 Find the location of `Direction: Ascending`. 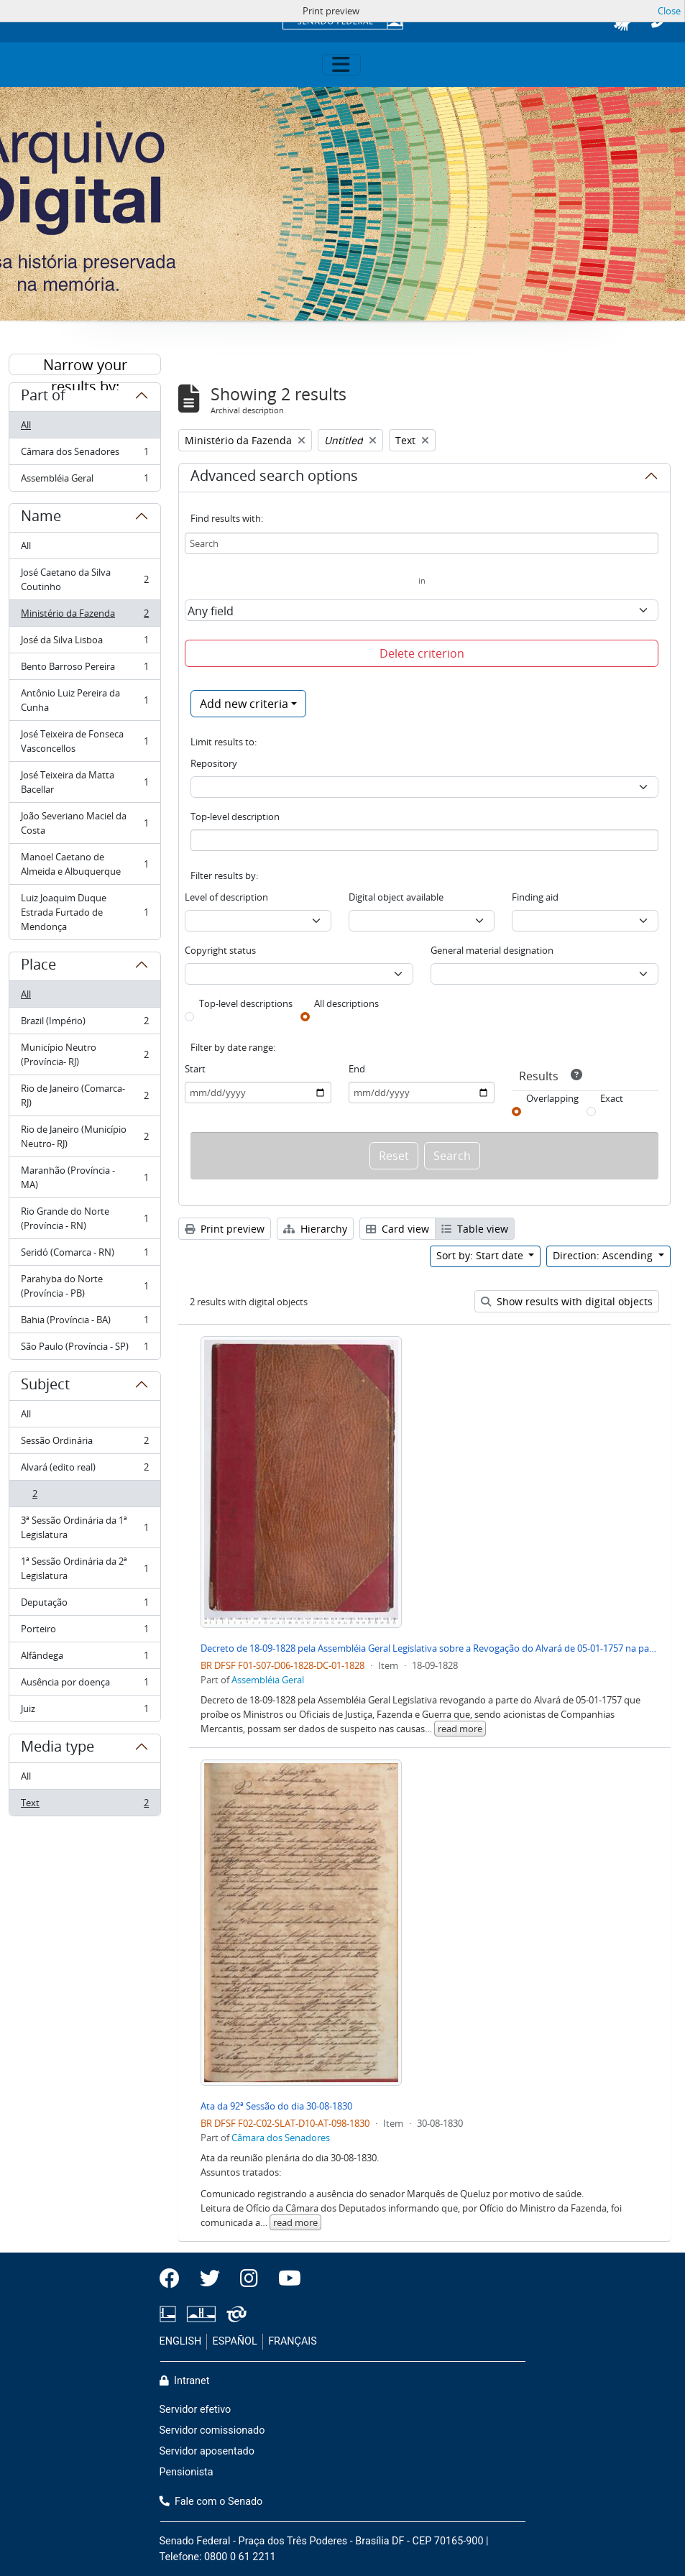

Direction: Ascending is located at coordinates (604, 1255).